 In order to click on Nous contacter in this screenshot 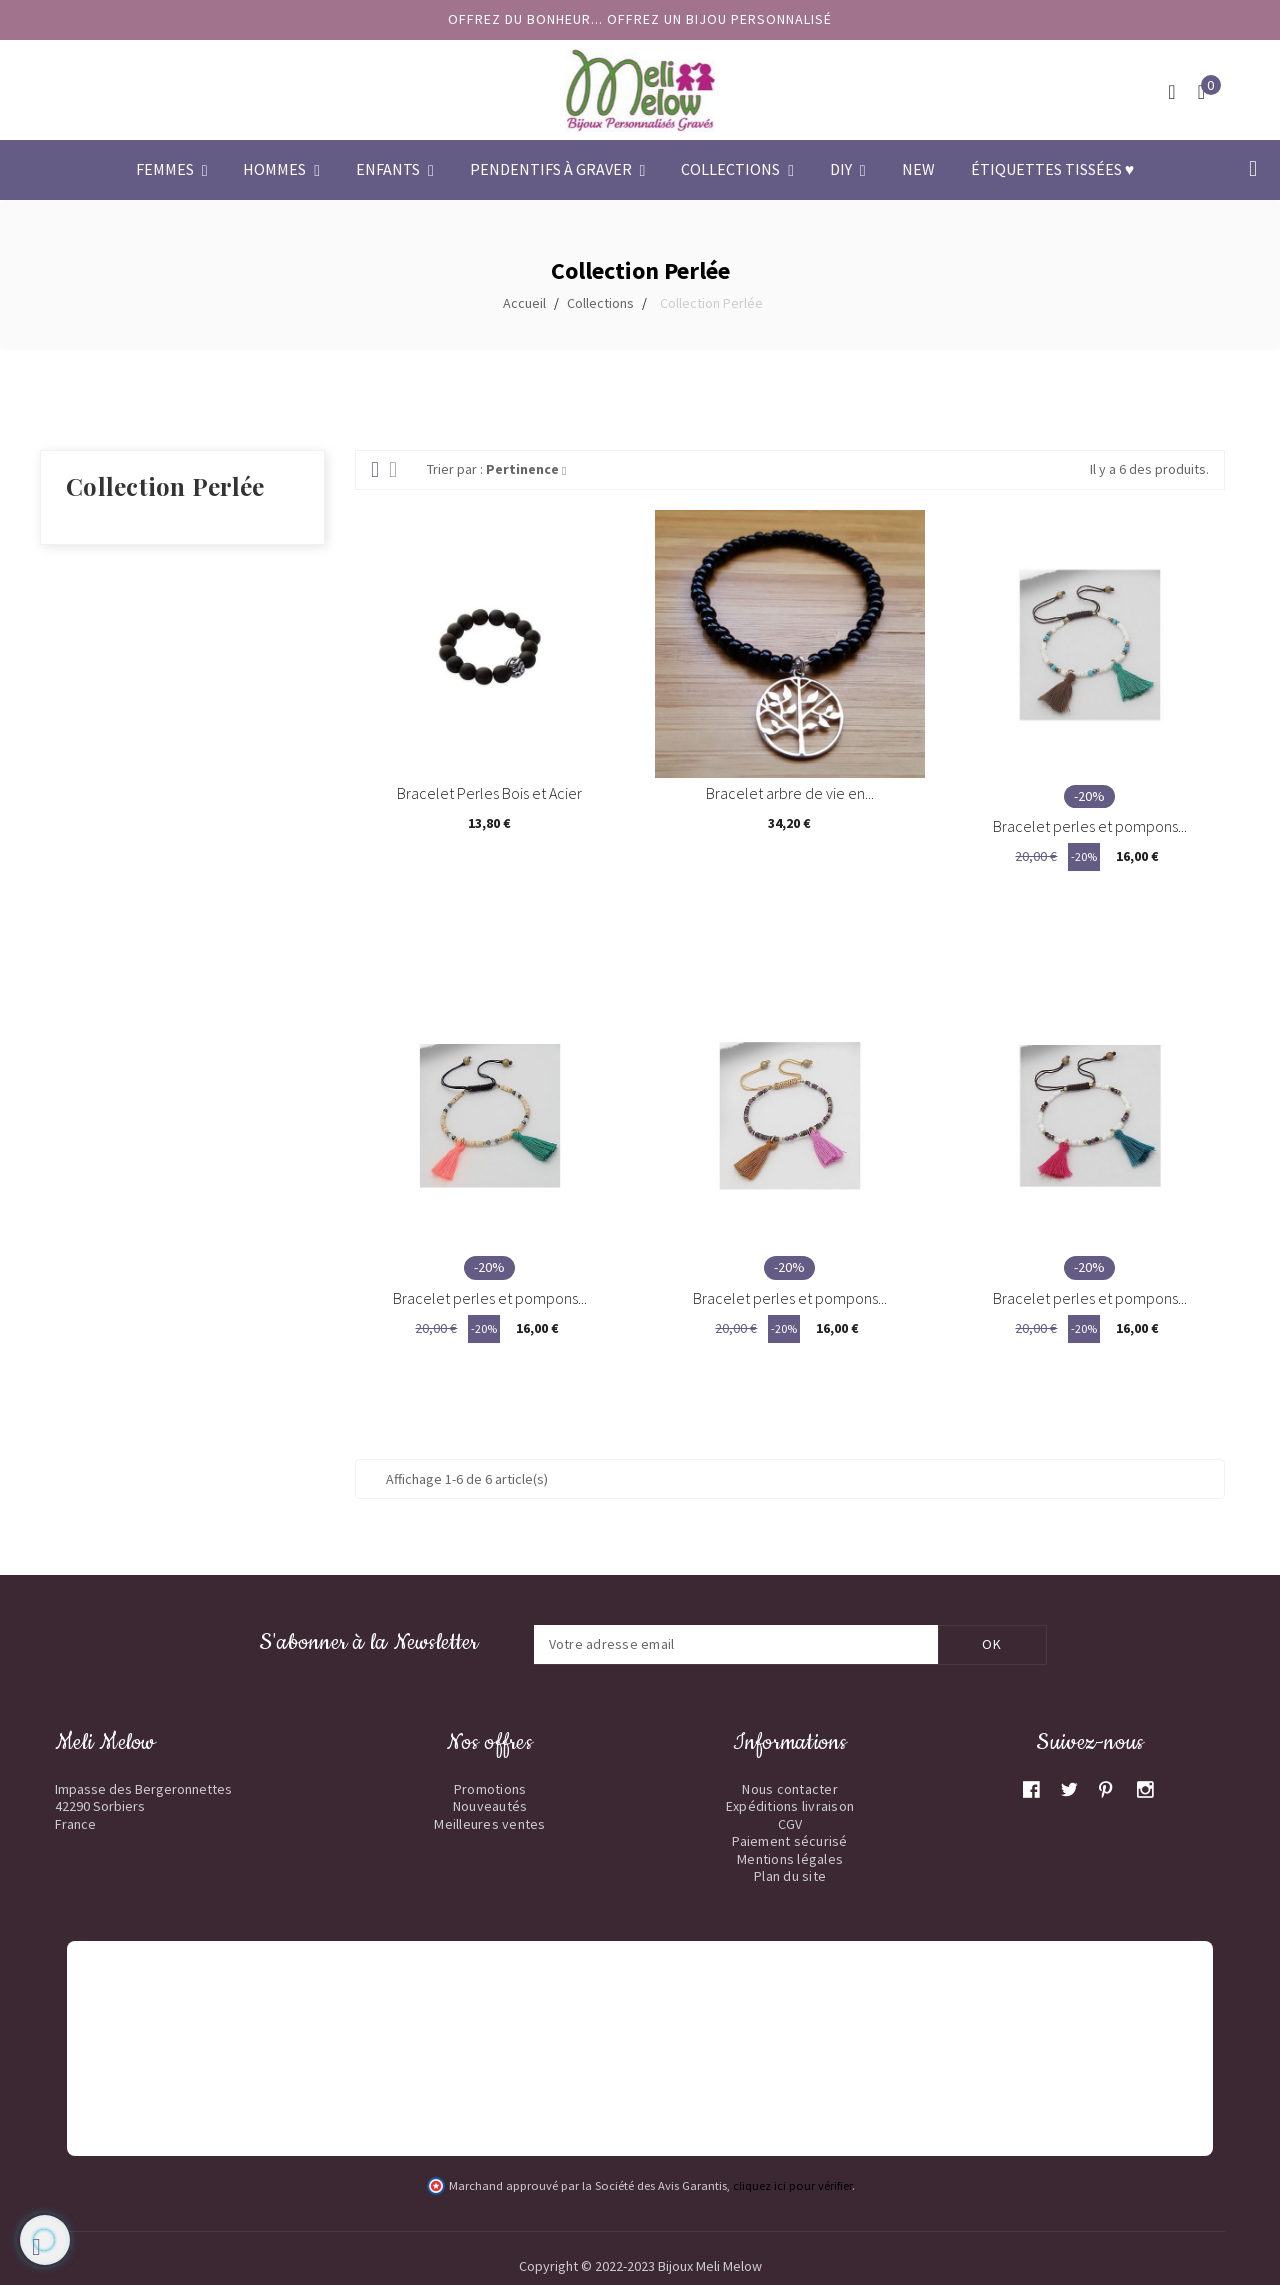, I will do `click(790, 1789)`.